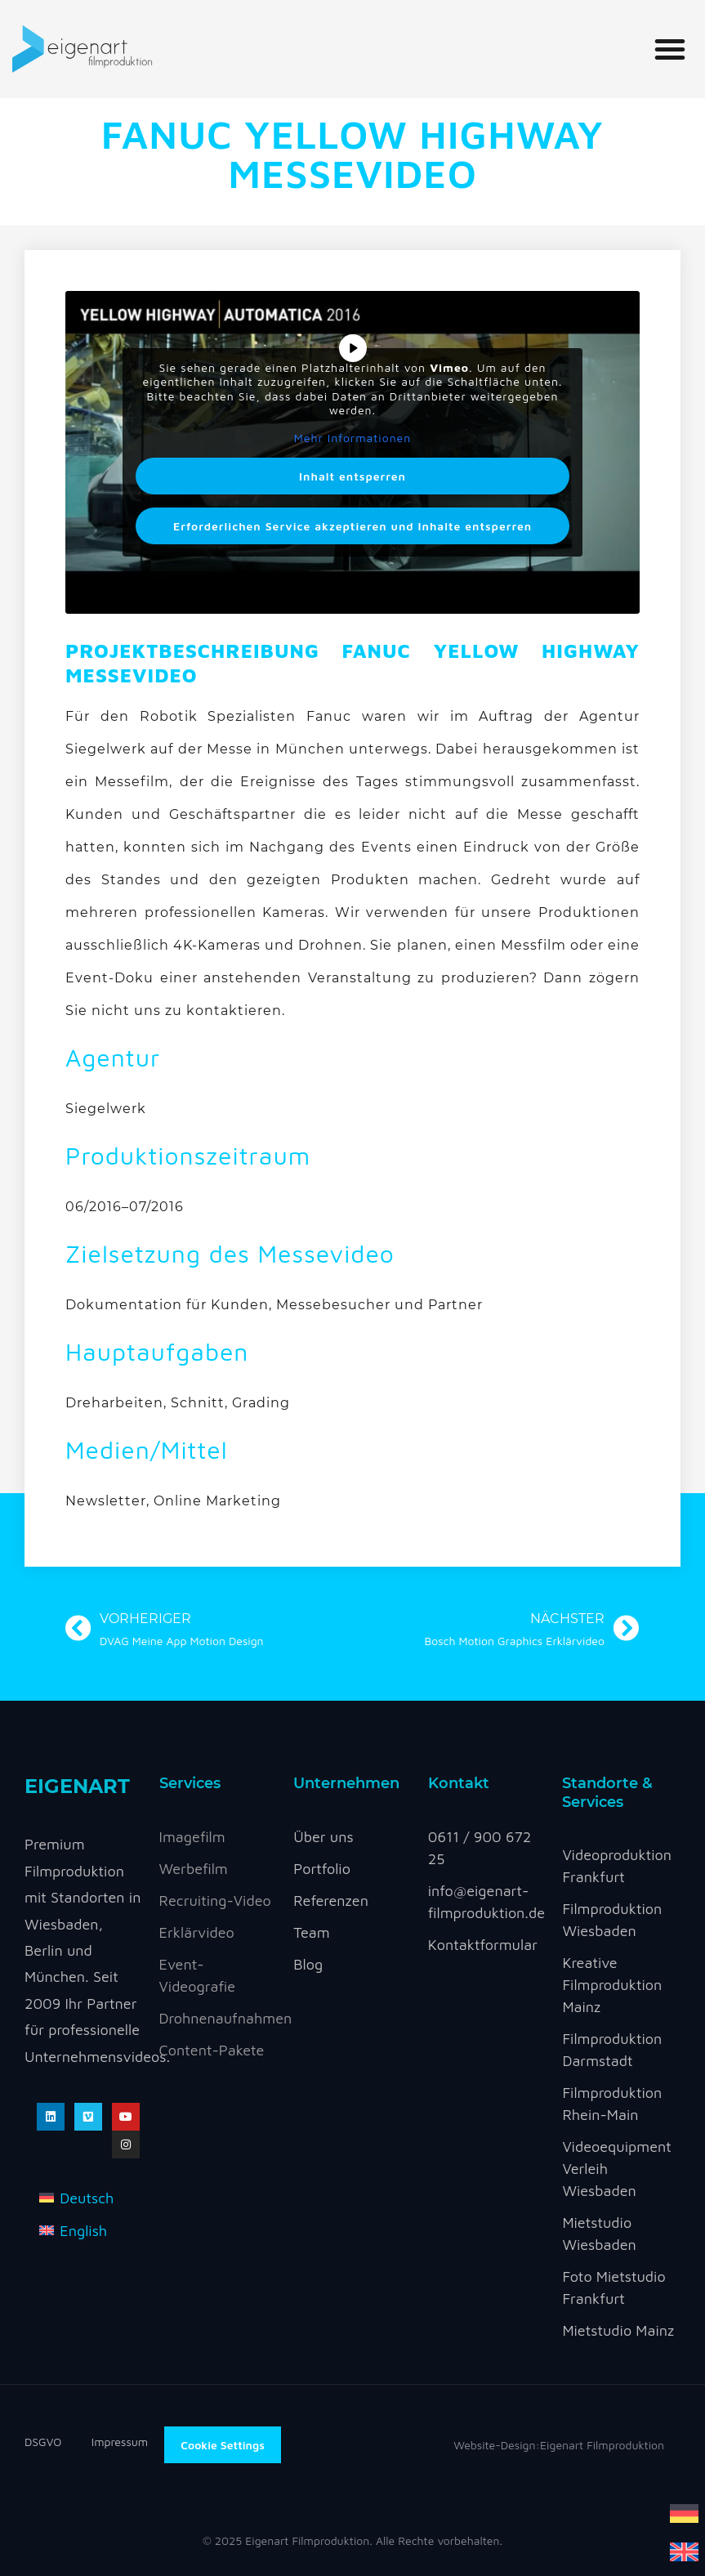 The width and height of the screenshot is (705, 2576). I want to click on [menuitem], so click(684, 2512).